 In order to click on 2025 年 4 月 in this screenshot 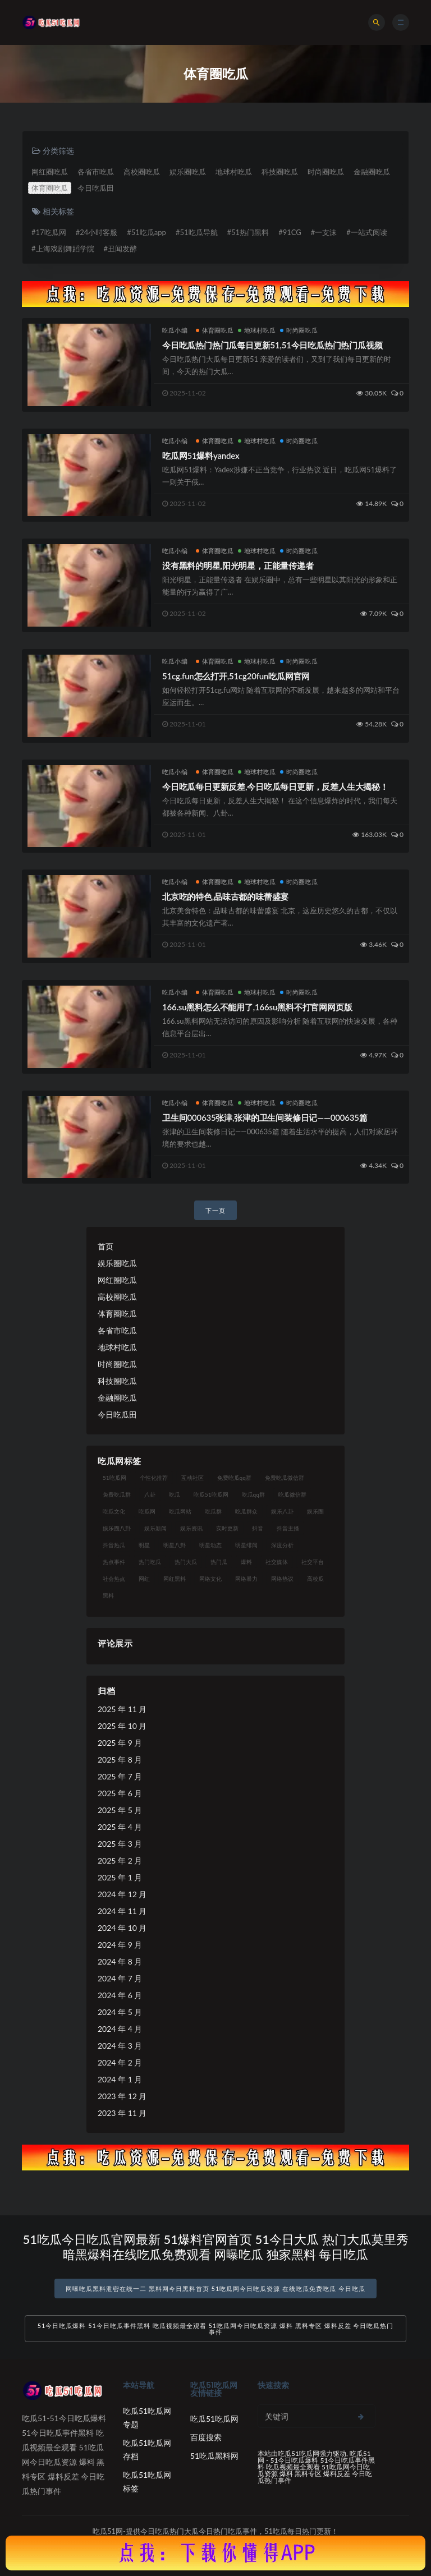, I will do `click(120, 1827)`.